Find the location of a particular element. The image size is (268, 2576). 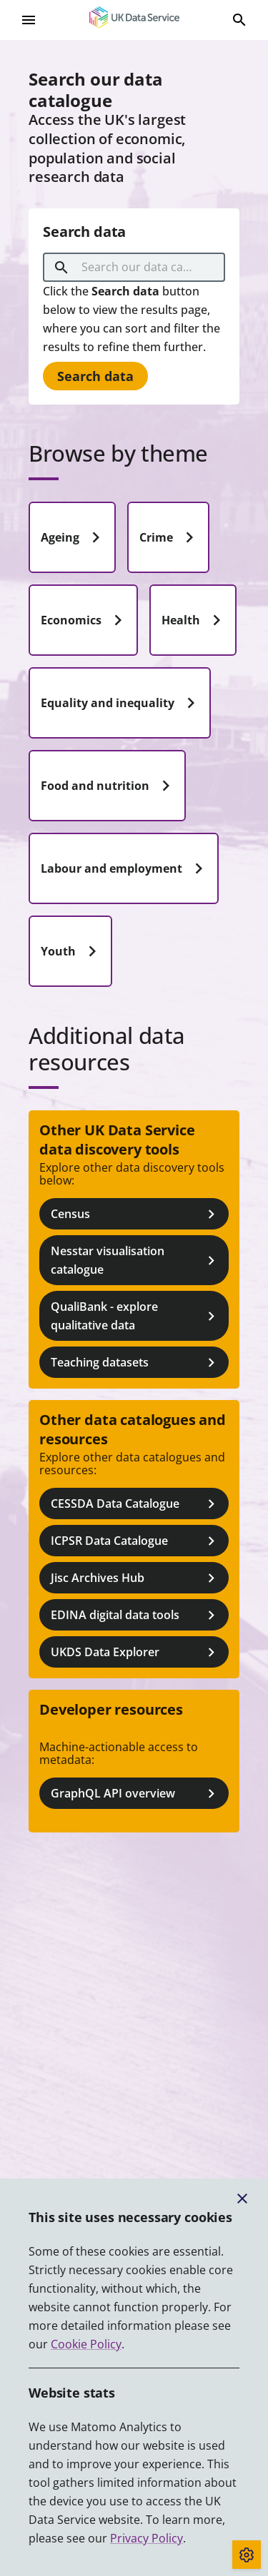

ICPSR Data Catalogue is located at coordinates (135, 1541).